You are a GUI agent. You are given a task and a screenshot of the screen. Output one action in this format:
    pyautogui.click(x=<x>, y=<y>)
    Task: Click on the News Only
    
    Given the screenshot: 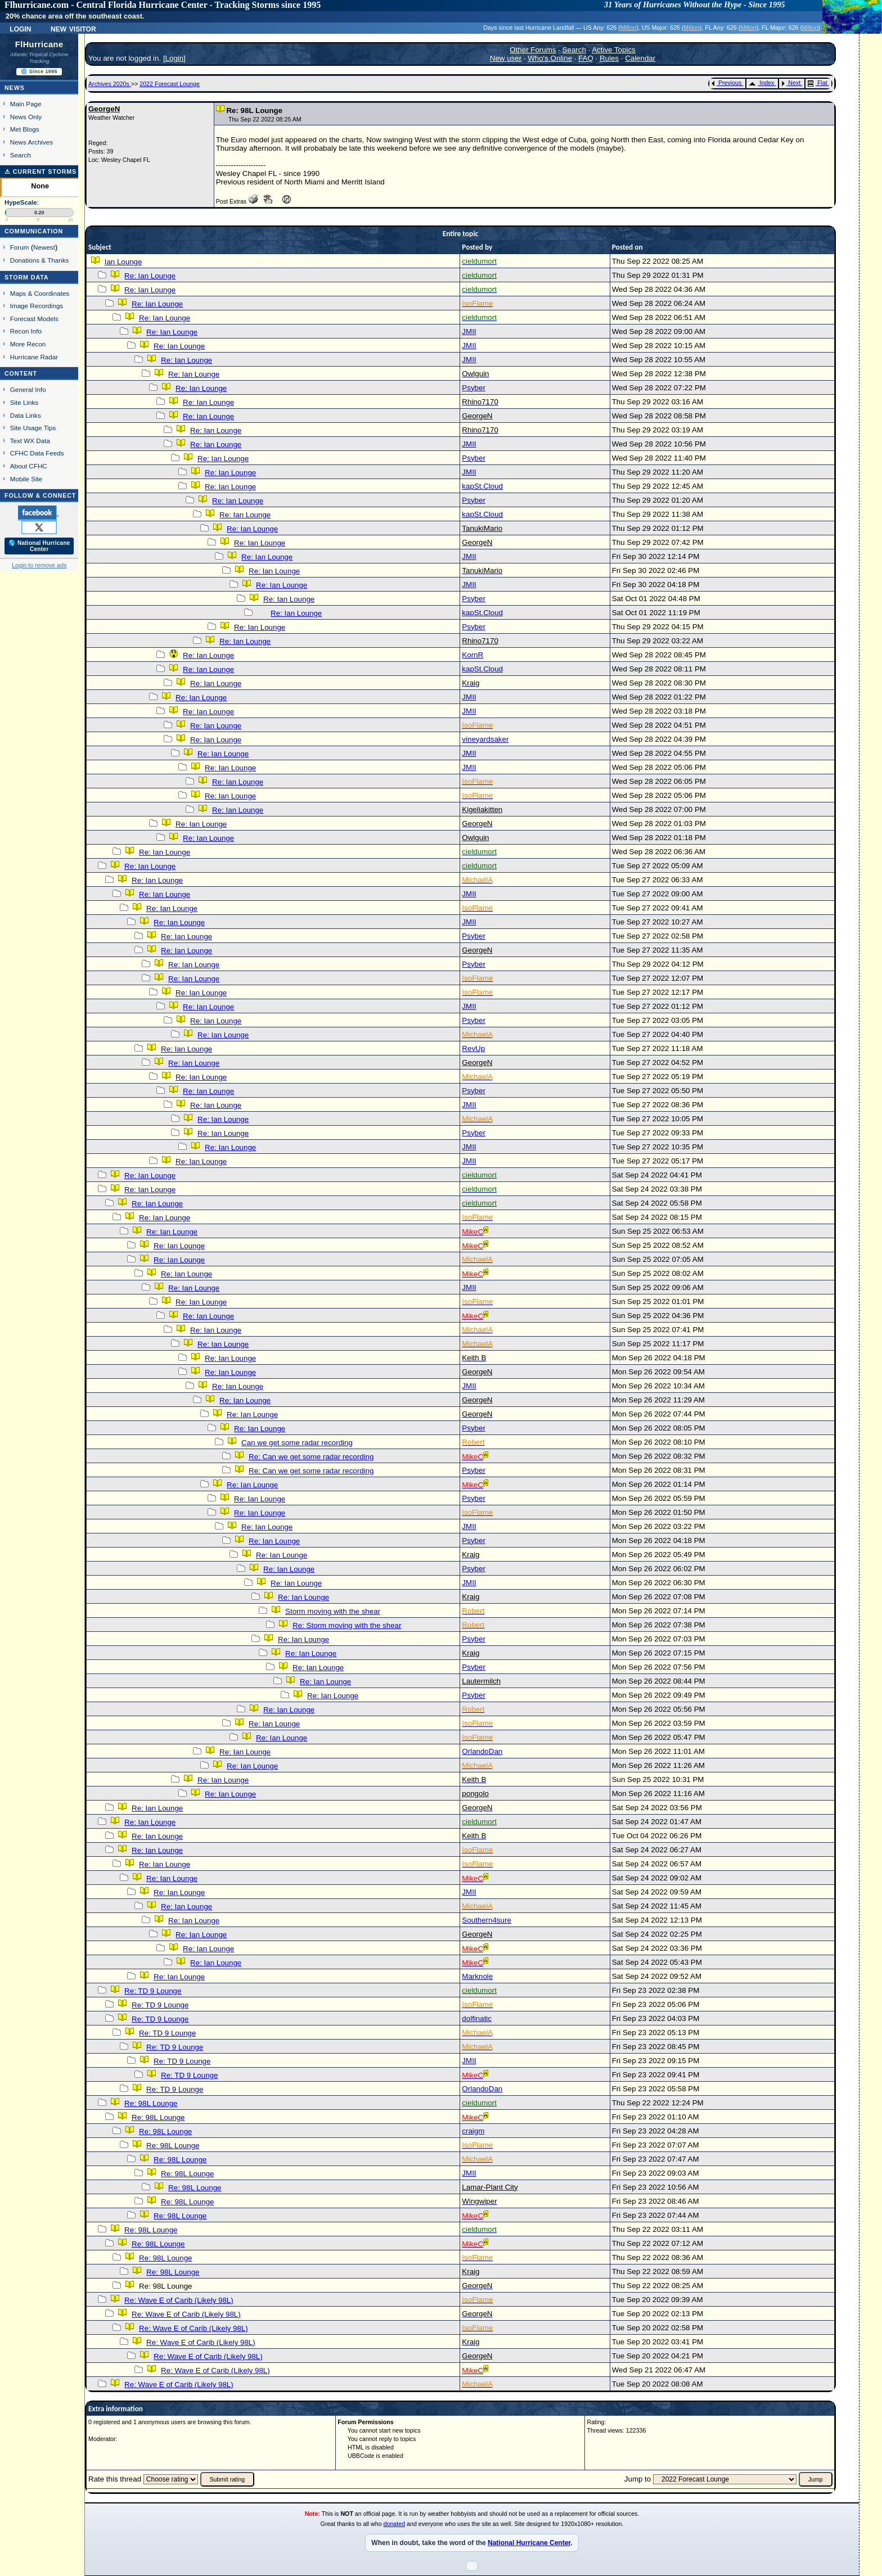 What is the action you would take?
    pyautogui.click(x=26, y=116)
    